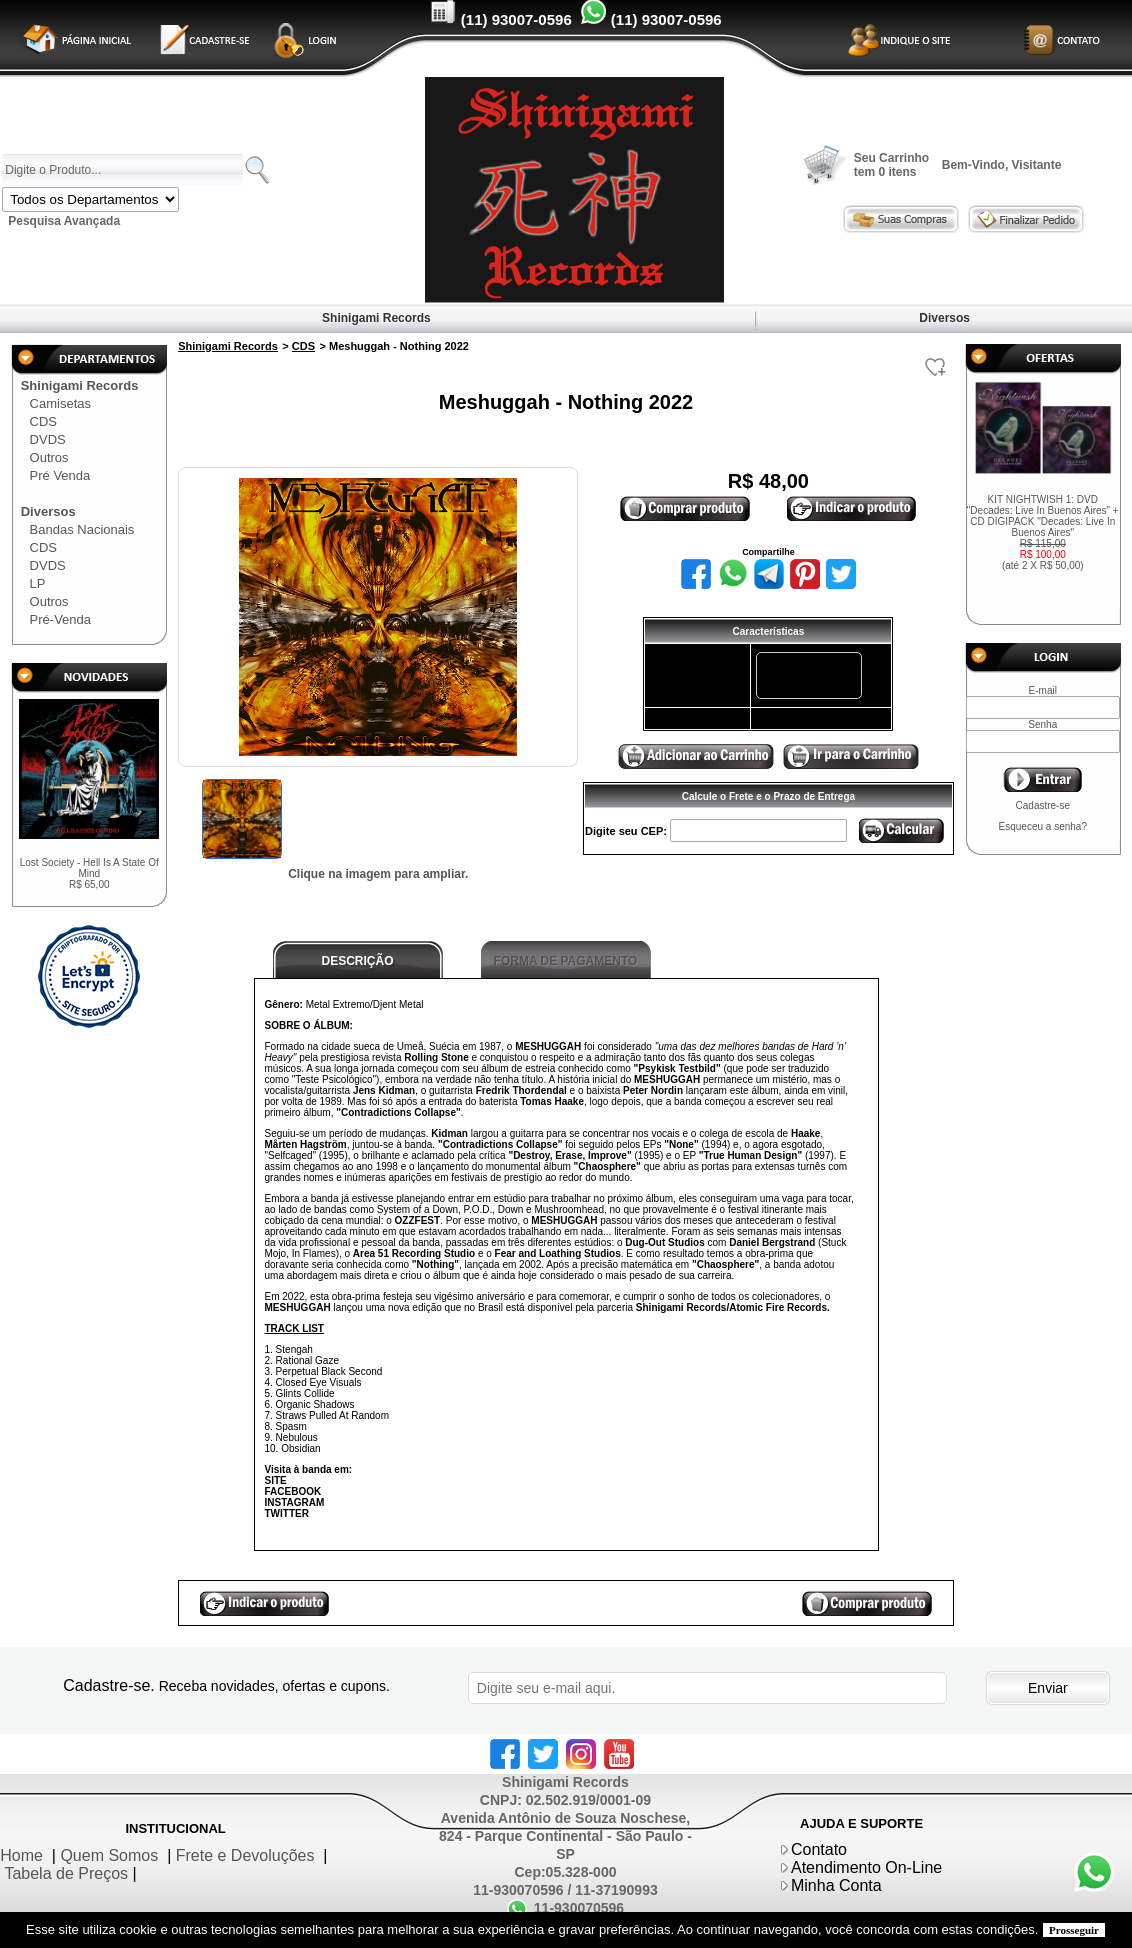 This screenshot has height=1948, width=1132. Describe the element at coordinates (944, 318) in the screenshot. I see `Diversos` at that location.